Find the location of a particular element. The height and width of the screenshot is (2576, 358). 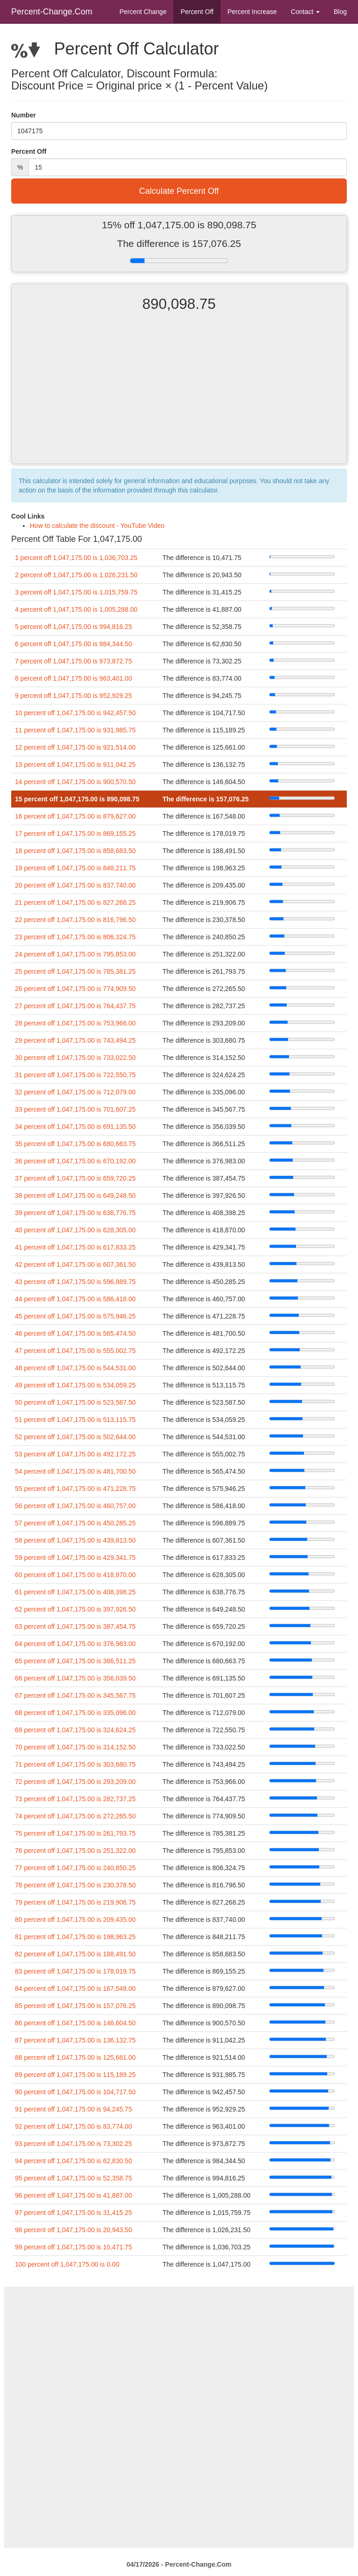

42 percent off 1,047,175.00 is 607,361.50 is located at coordinates (75, 1264).